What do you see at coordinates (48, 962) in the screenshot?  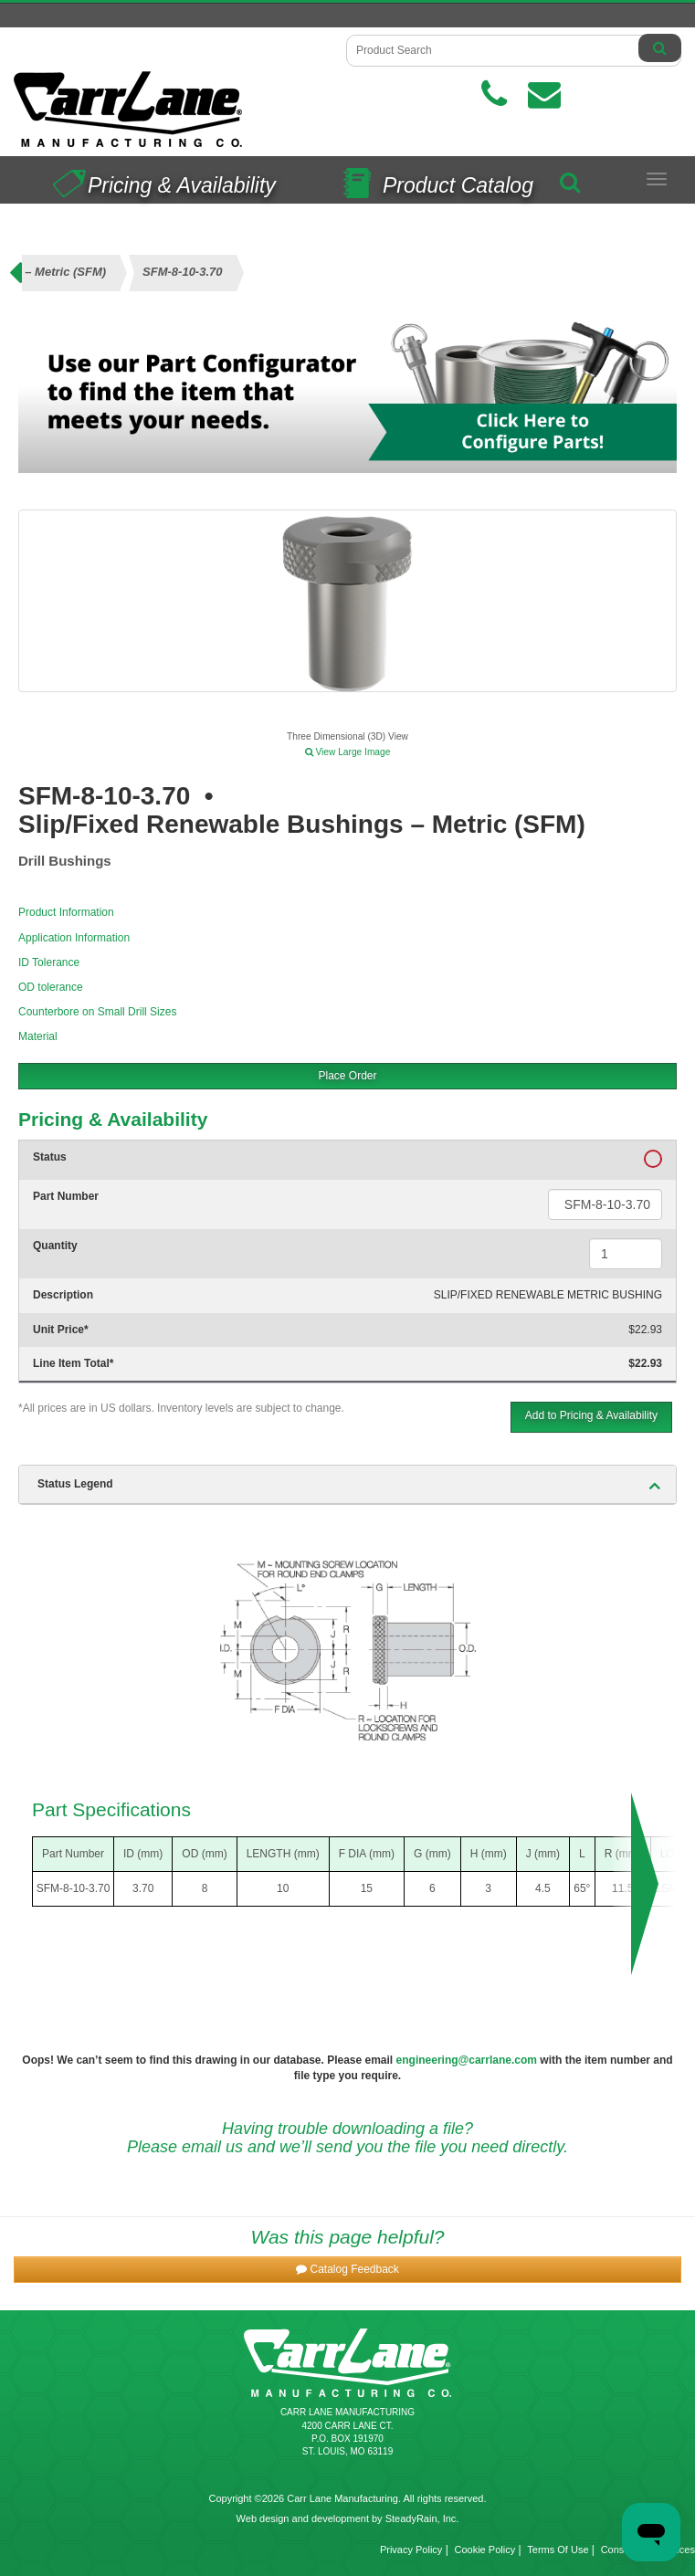 I see `ID Tolerance` at bounding box center [48, 962].